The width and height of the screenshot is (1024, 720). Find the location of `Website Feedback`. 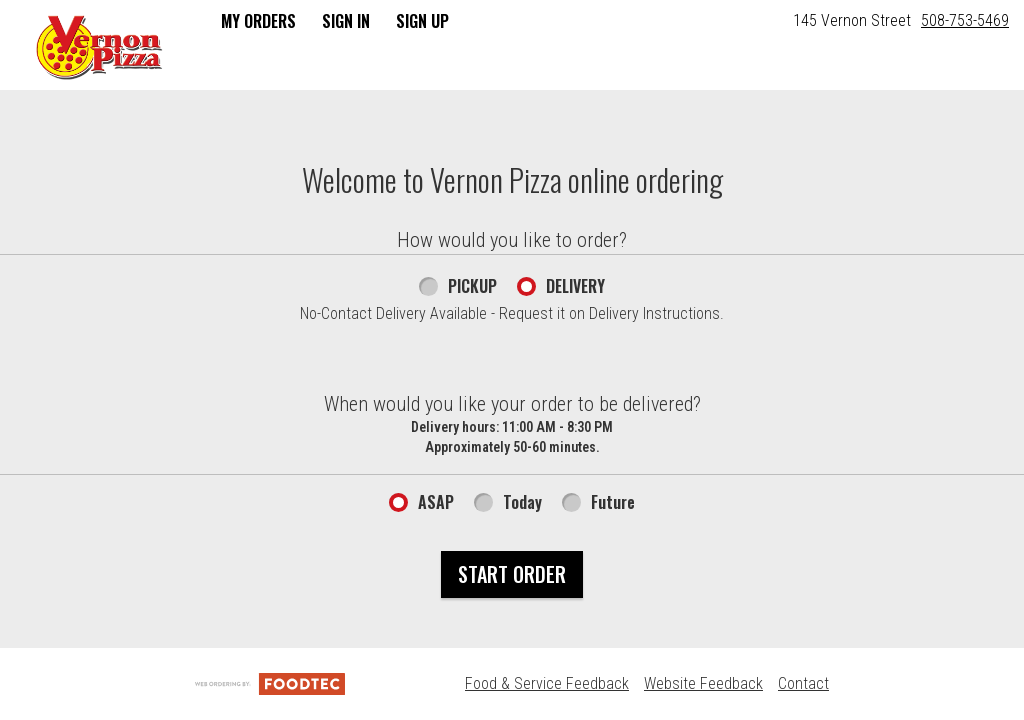

Website Feedback is located at coordinates (703, 683).